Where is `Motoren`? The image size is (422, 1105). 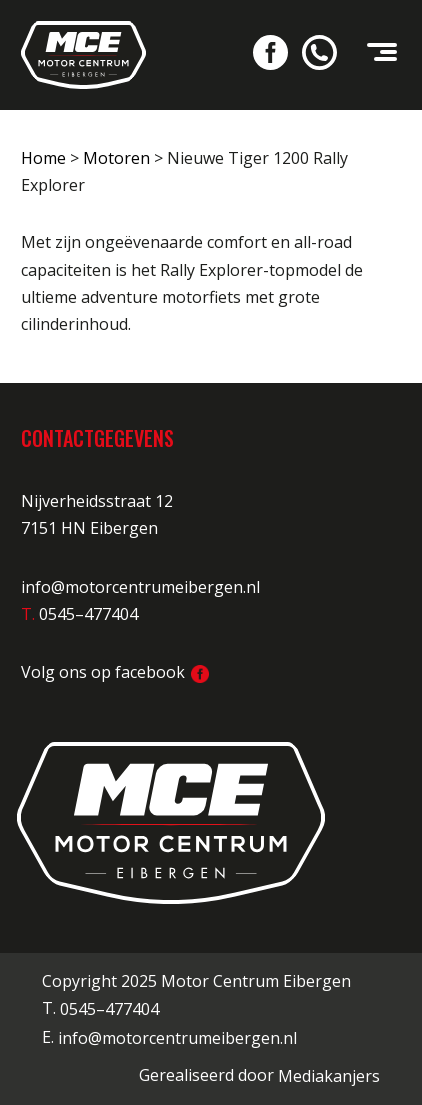 Motoren is located at coordinates (116, 158).